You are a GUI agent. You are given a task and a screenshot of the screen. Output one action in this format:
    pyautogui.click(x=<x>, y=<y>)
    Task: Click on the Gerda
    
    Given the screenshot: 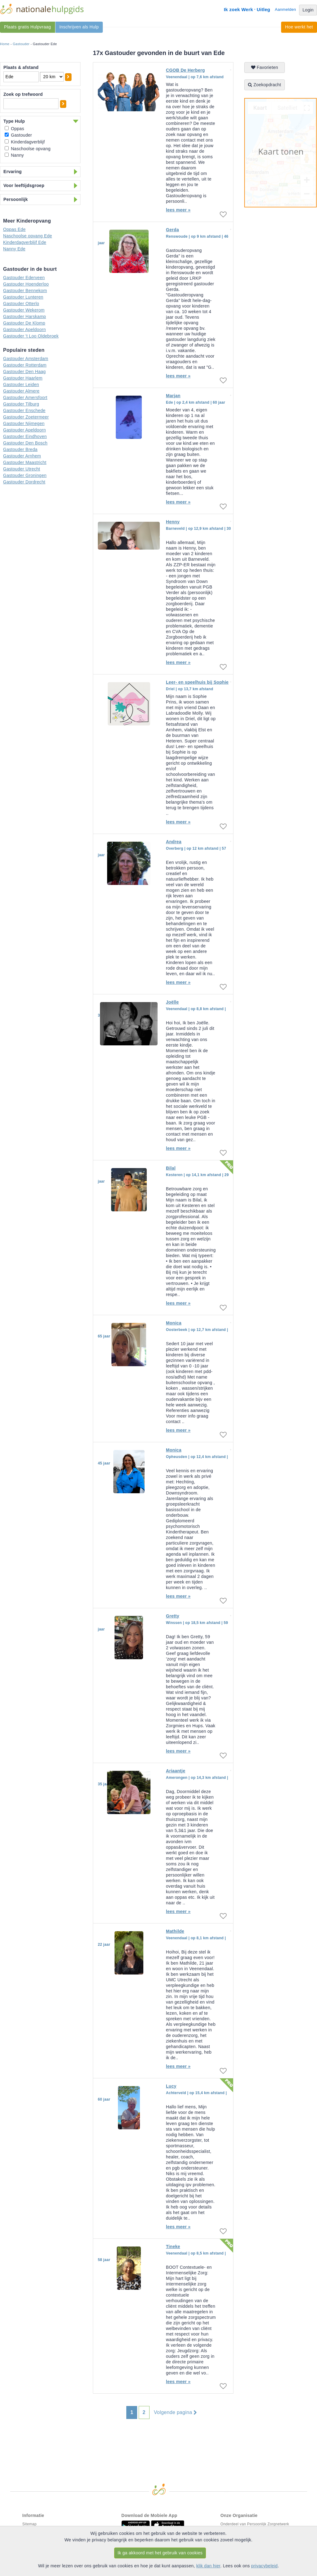 What is the action you would take?
    pyautogui.click(x=172, y=229)
    